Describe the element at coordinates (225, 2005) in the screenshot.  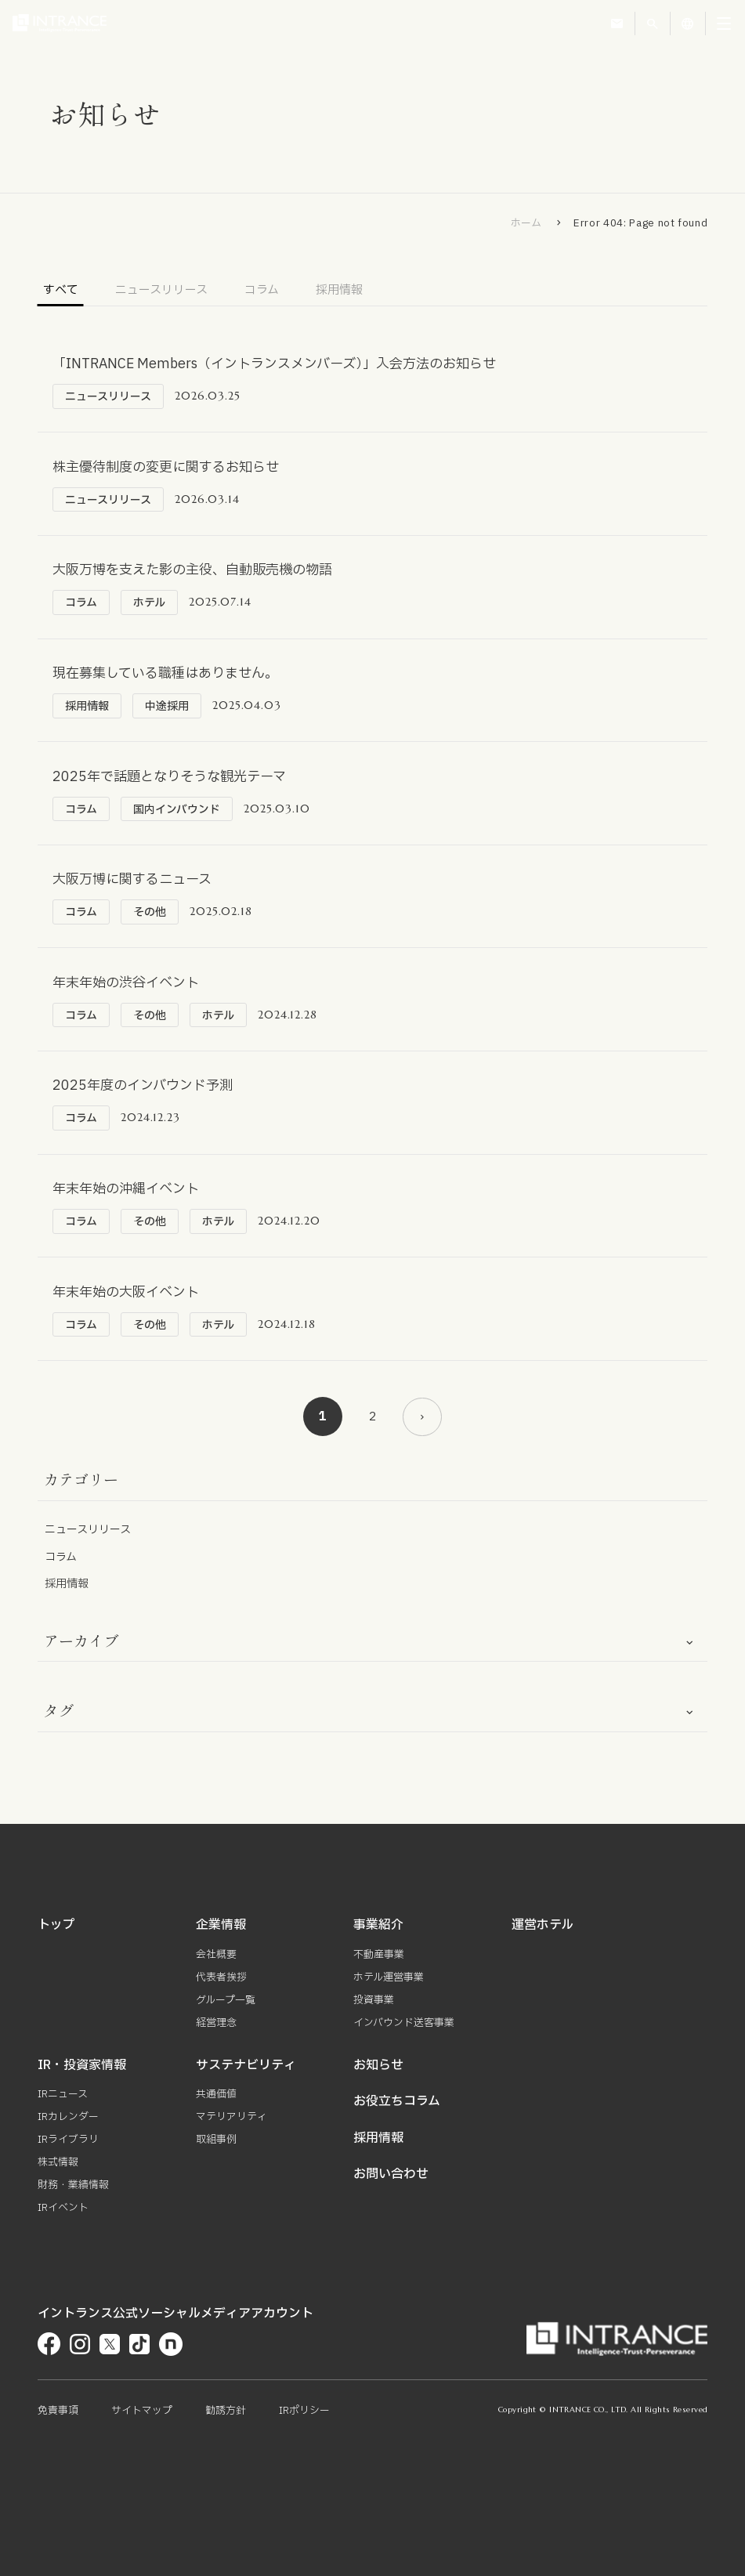
I see `グループ一覧` at that location.